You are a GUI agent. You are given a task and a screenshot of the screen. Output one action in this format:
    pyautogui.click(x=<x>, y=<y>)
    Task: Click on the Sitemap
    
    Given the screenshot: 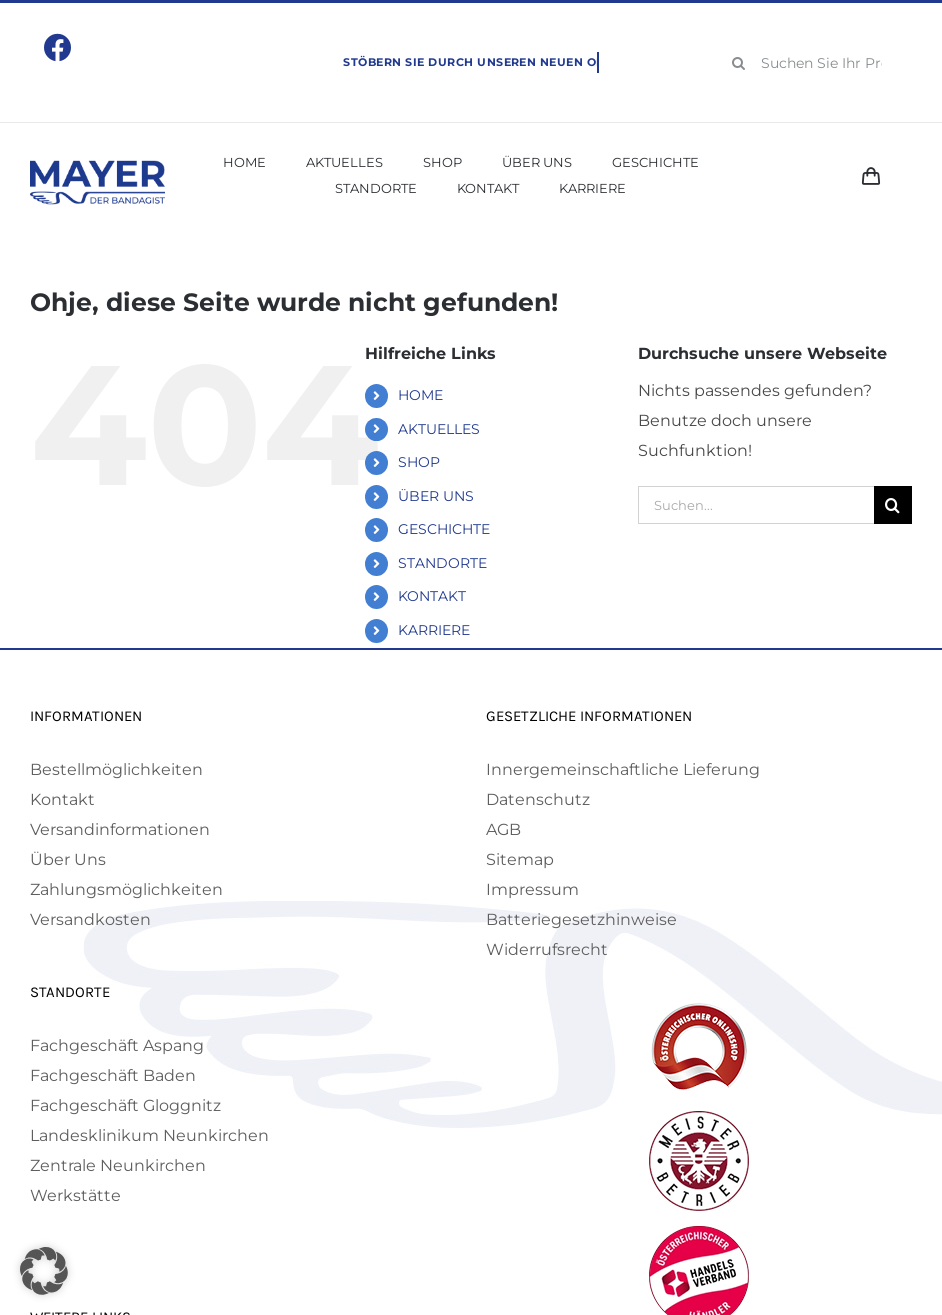 What is the action you would take?
    pyautogui.click(x=520, y=859)
    